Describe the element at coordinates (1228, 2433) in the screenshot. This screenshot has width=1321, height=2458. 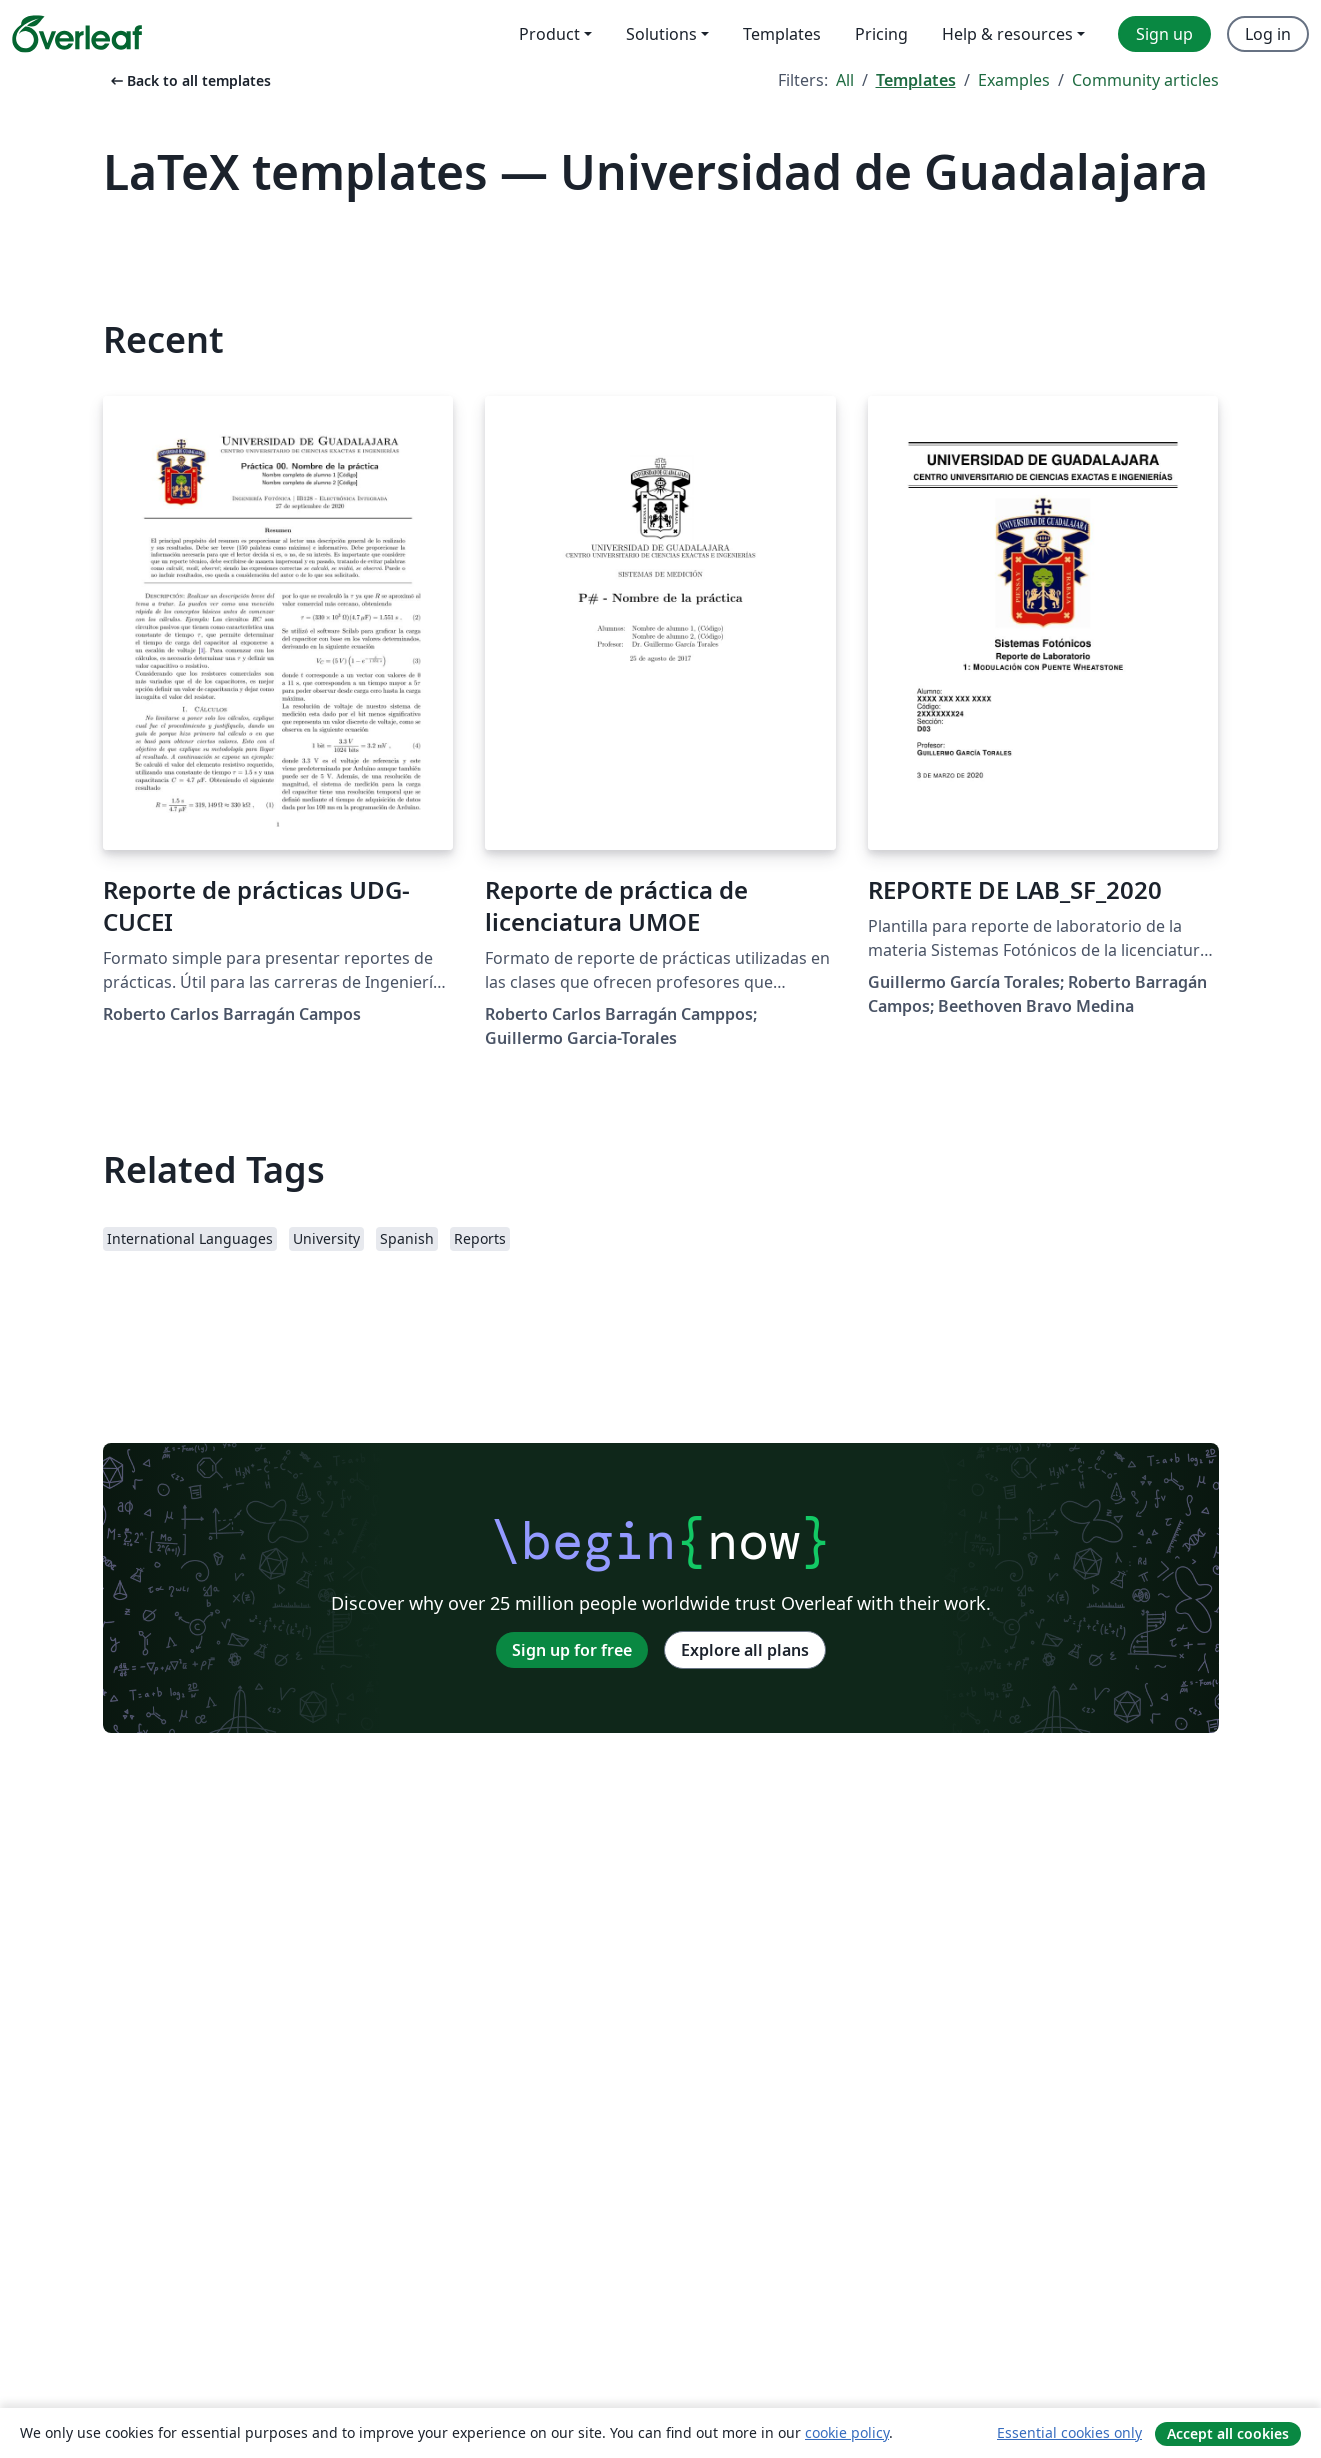
I see `Accept all cookies` at that location.